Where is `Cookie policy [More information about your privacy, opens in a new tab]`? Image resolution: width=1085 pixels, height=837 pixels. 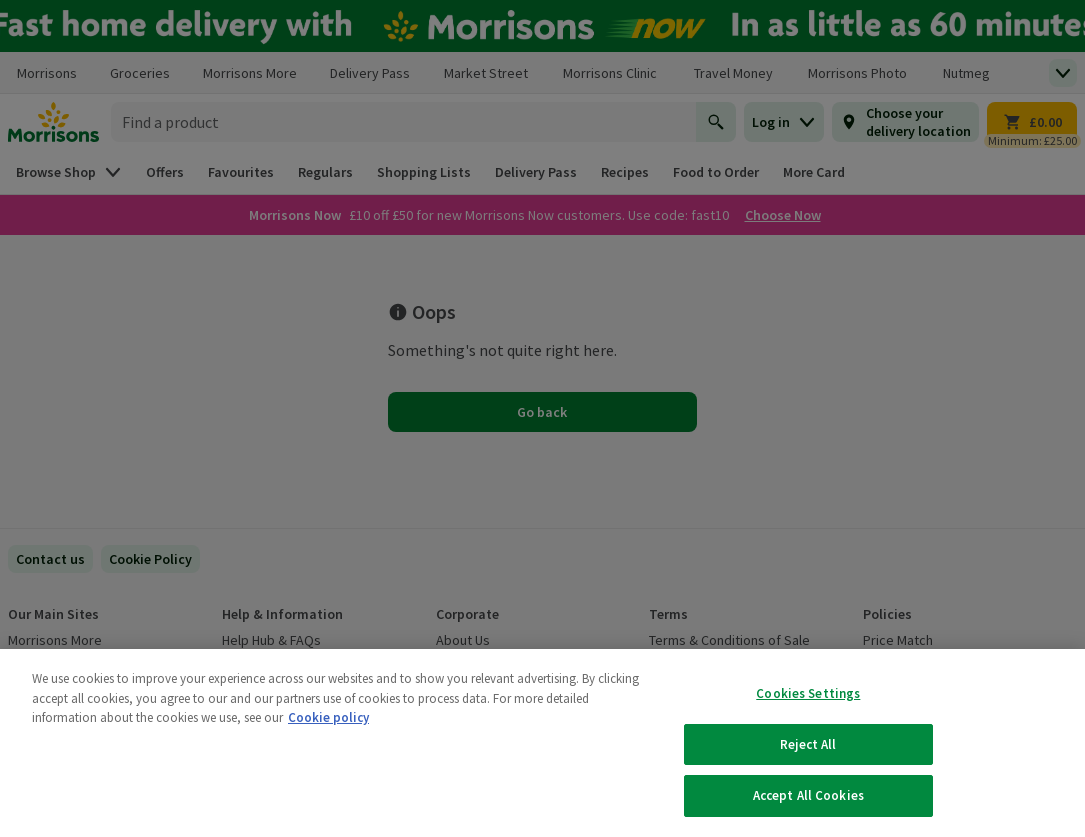 Cookie policy [More information about your privacy, opens in a new tab] is located at coordinates (328, 717).